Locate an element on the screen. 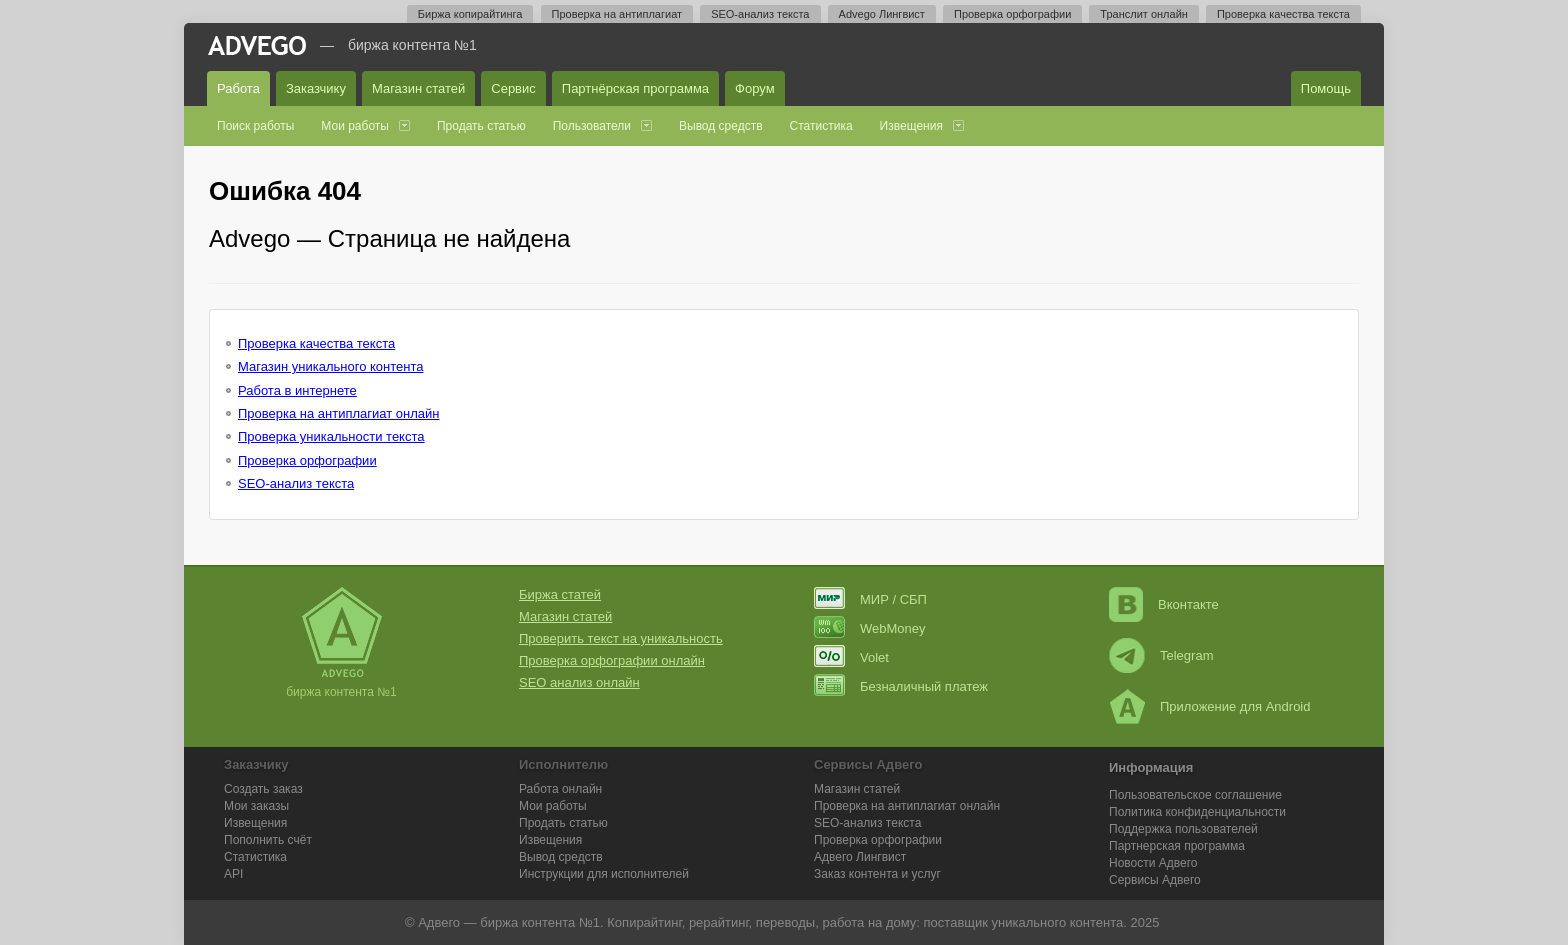  Извещения is located at coordinates (911, 126).